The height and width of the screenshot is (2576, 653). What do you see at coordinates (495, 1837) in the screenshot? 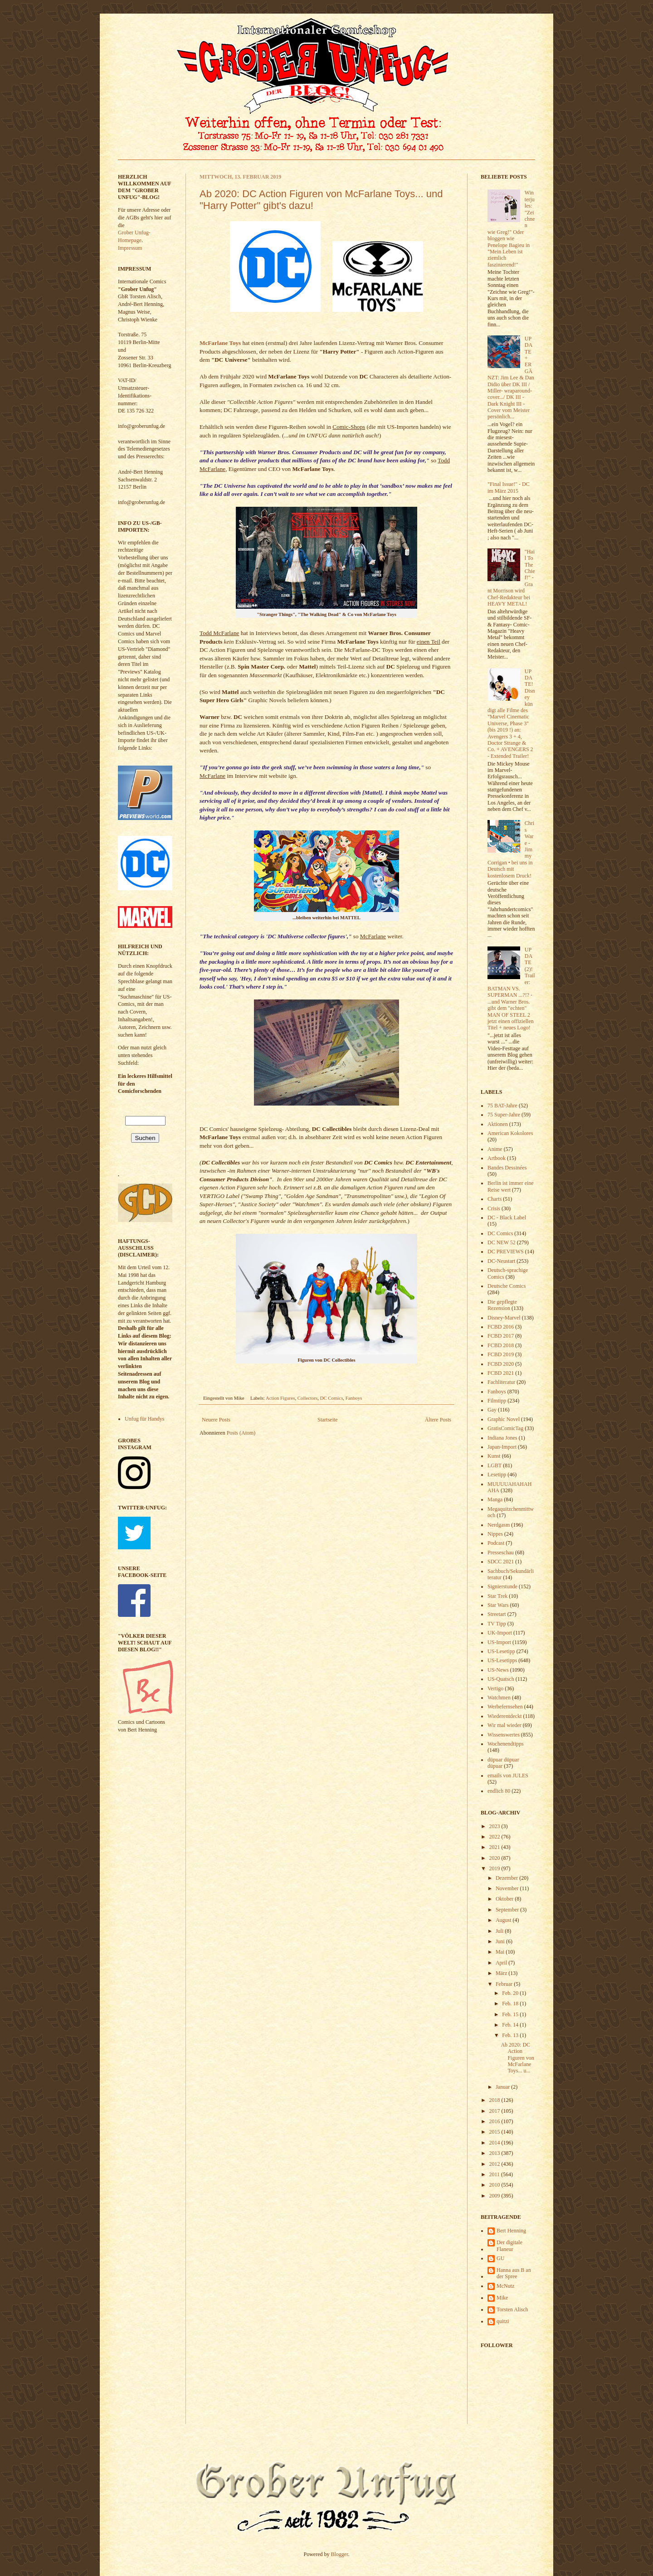
I see `2022` at bounding box center [495, 1837].